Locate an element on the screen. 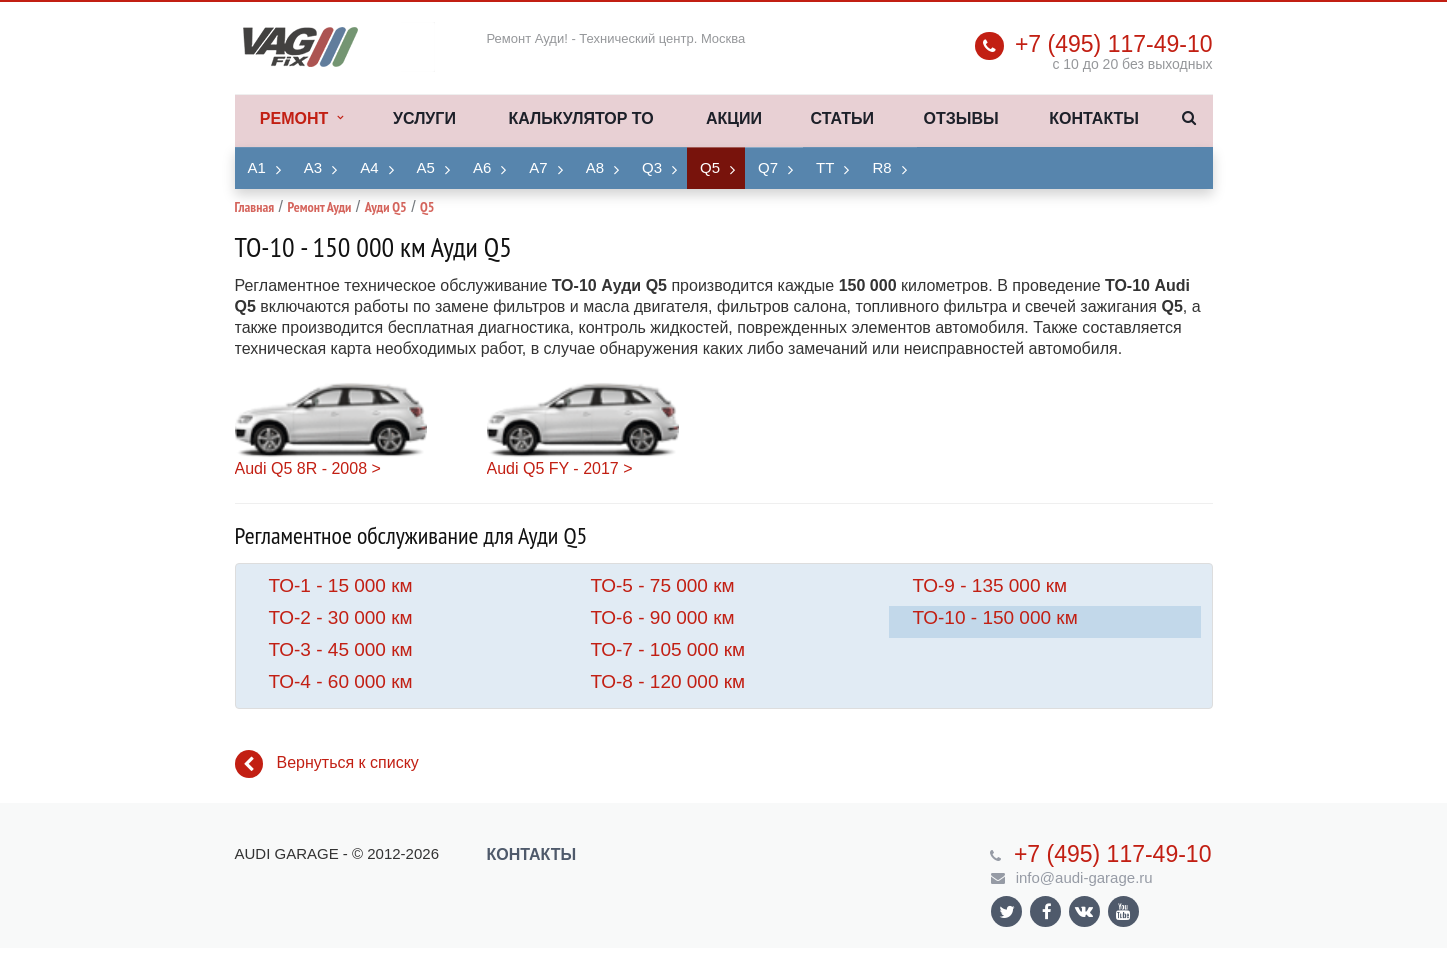 This screenshot has height=974, width=1447. ТО-6 - 90 000 км is located at coordinates (663, 617).